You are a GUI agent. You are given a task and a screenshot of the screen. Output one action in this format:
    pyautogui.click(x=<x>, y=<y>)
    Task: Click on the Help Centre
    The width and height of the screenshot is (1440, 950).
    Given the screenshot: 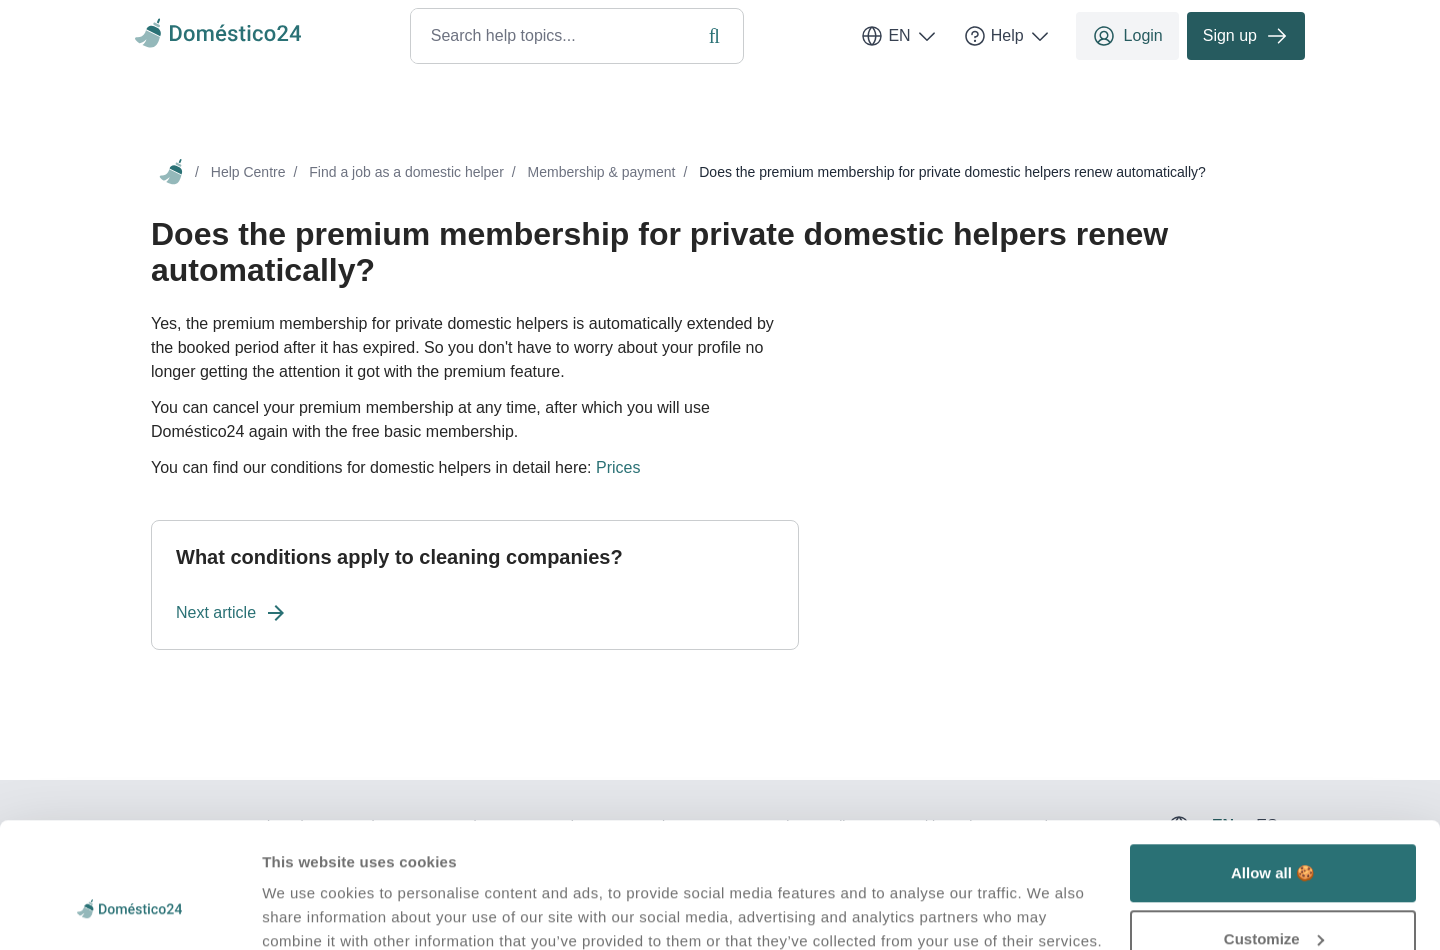 What is the action you would take?
    pyautogui.click(x=248, y=172)
    